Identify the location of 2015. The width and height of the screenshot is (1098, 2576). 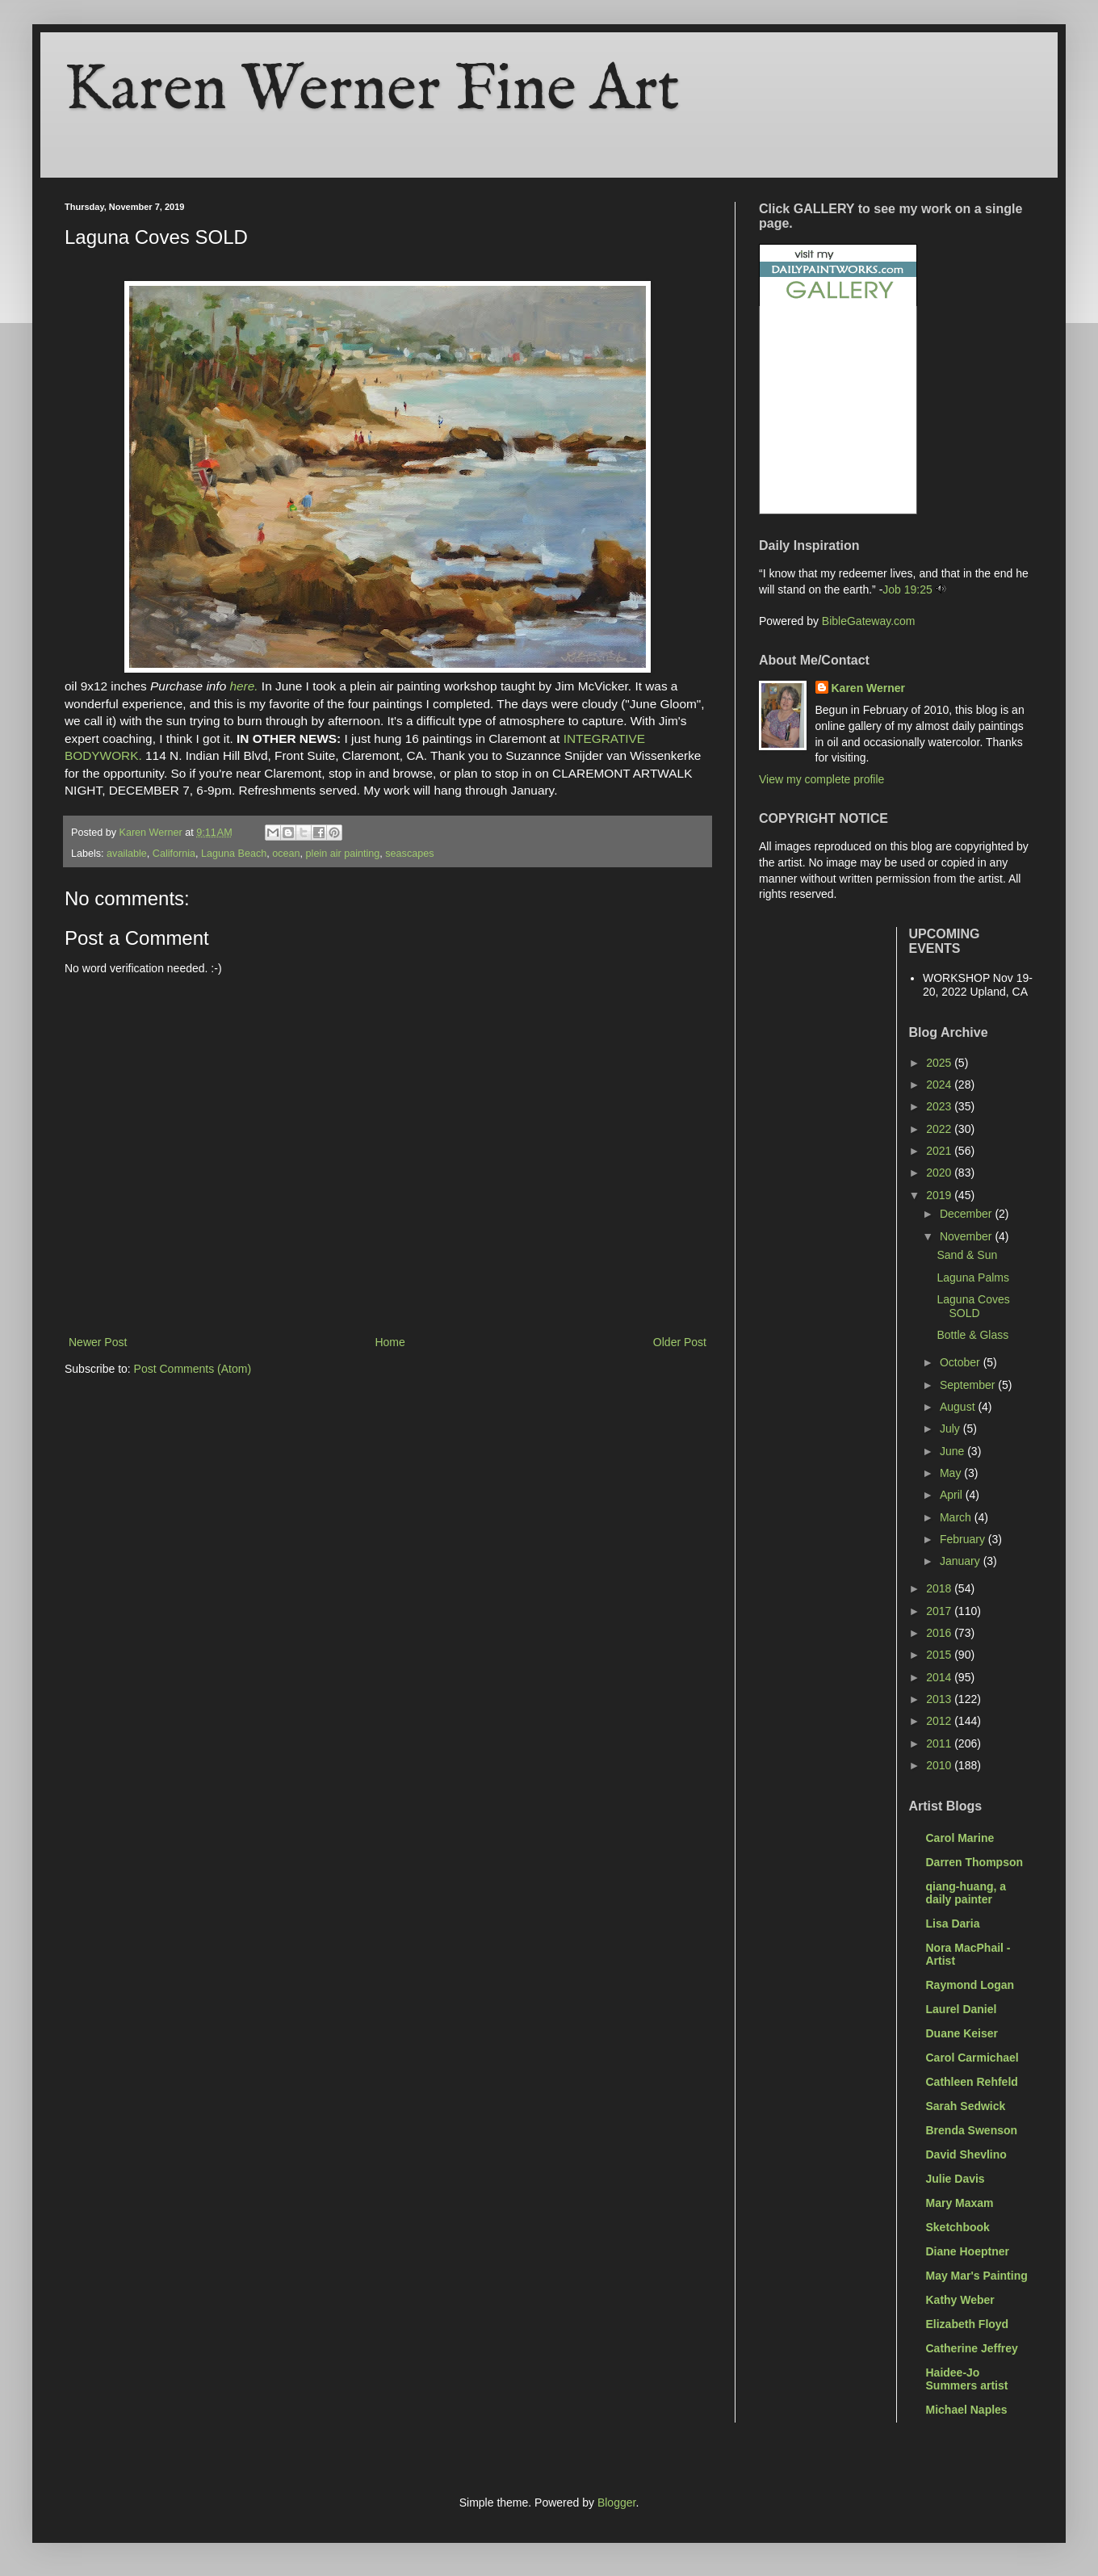
(940, 1654).